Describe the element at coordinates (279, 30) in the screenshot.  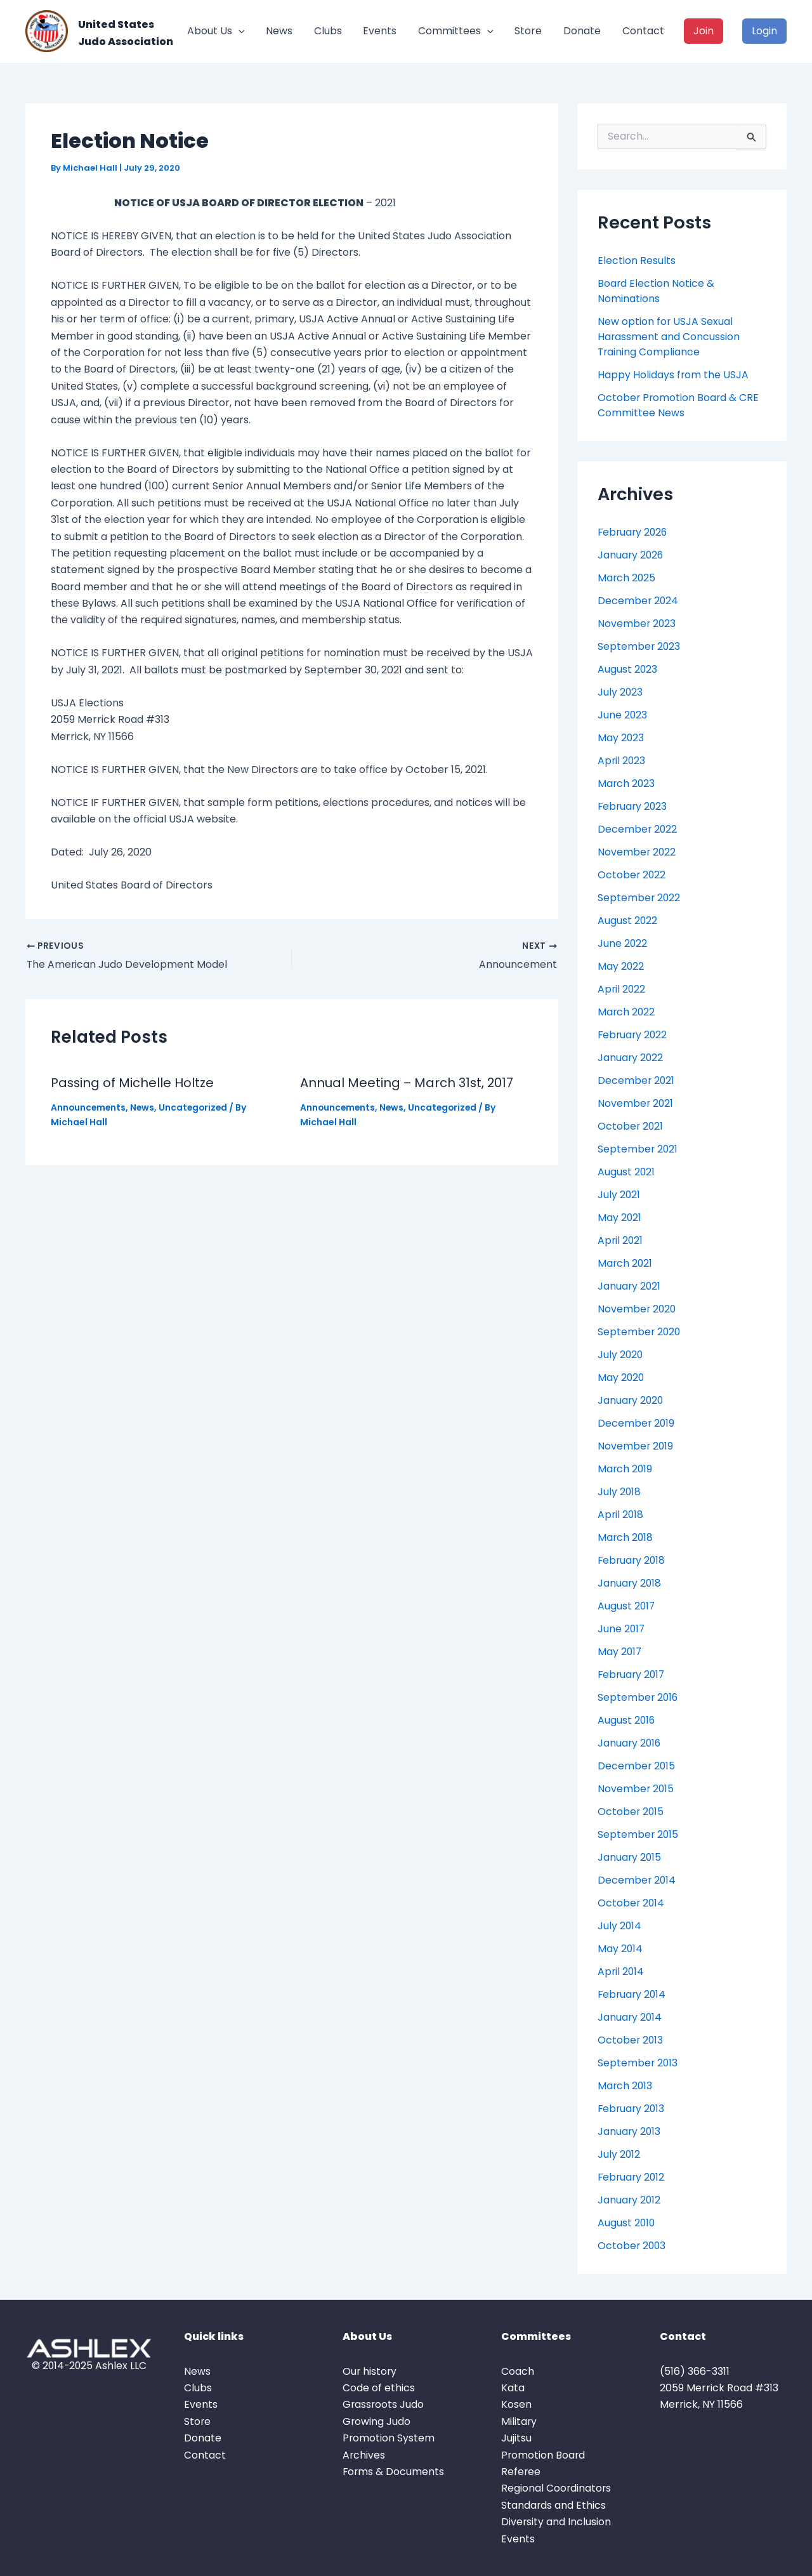
I see `News` at that location.